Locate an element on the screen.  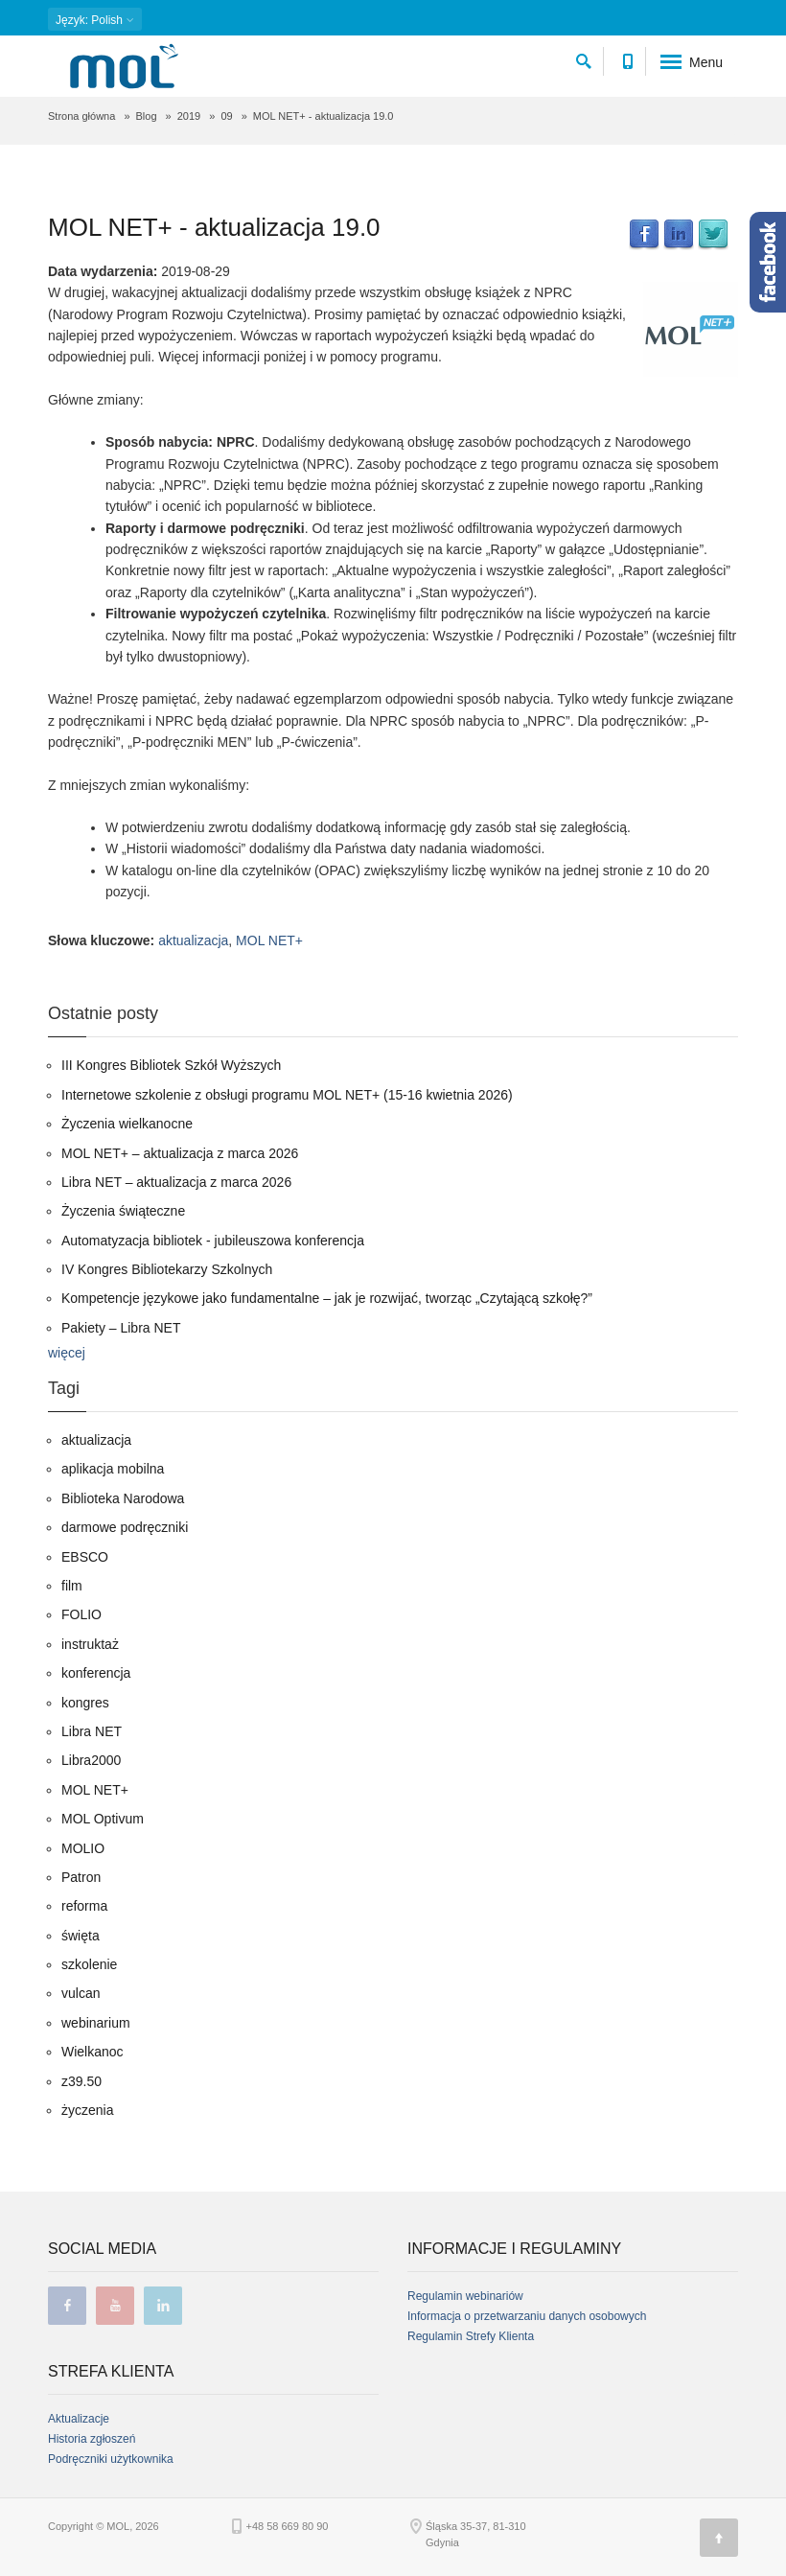
Kompetencje językowe jako fundamentalne – jak je rozwijać, tworząc „Czytającą szkołę?” is located at coordinates (326, 1298).